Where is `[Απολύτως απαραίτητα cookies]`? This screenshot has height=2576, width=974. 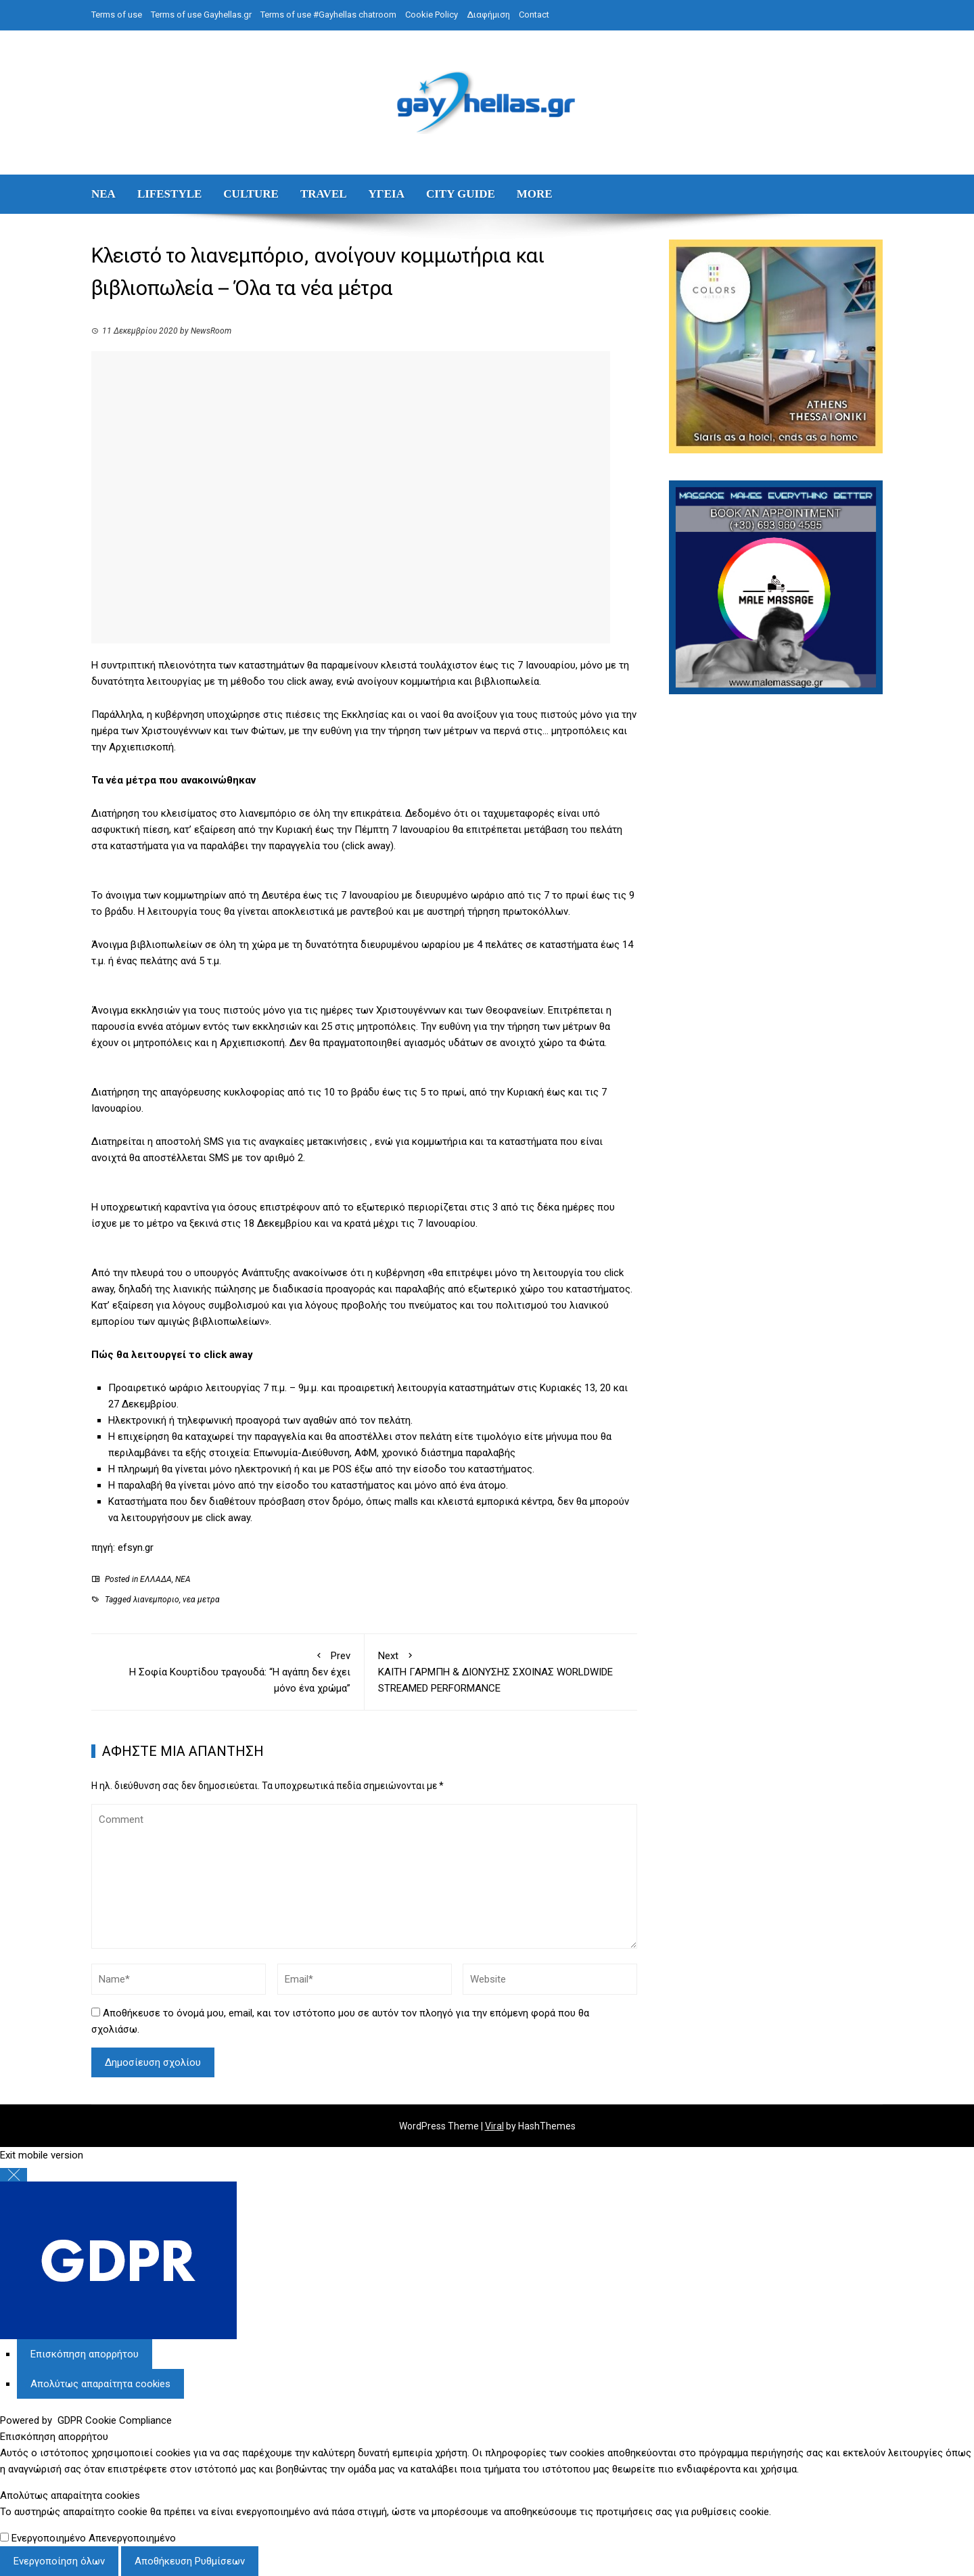
[Απολύτως απαραίτητα cookies] is located at coordinates (100, 2384).